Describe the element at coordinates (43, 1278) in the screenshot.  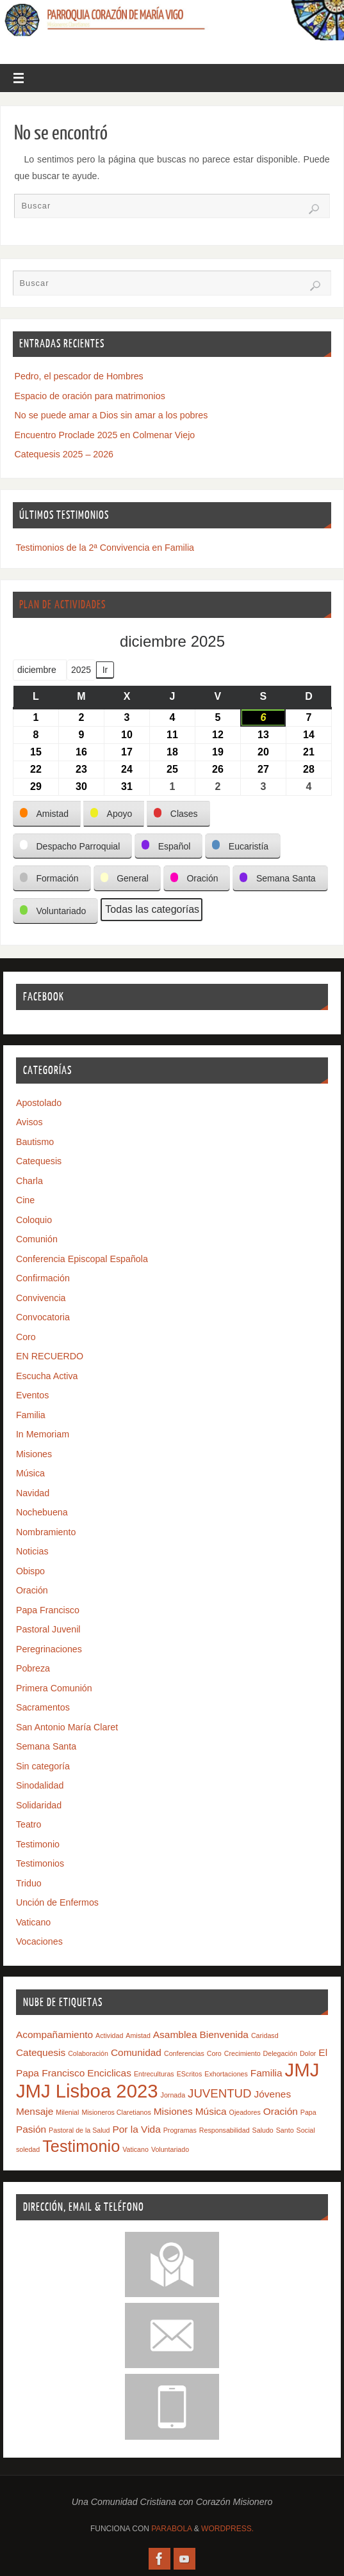
I see `Confirmación` at that location.